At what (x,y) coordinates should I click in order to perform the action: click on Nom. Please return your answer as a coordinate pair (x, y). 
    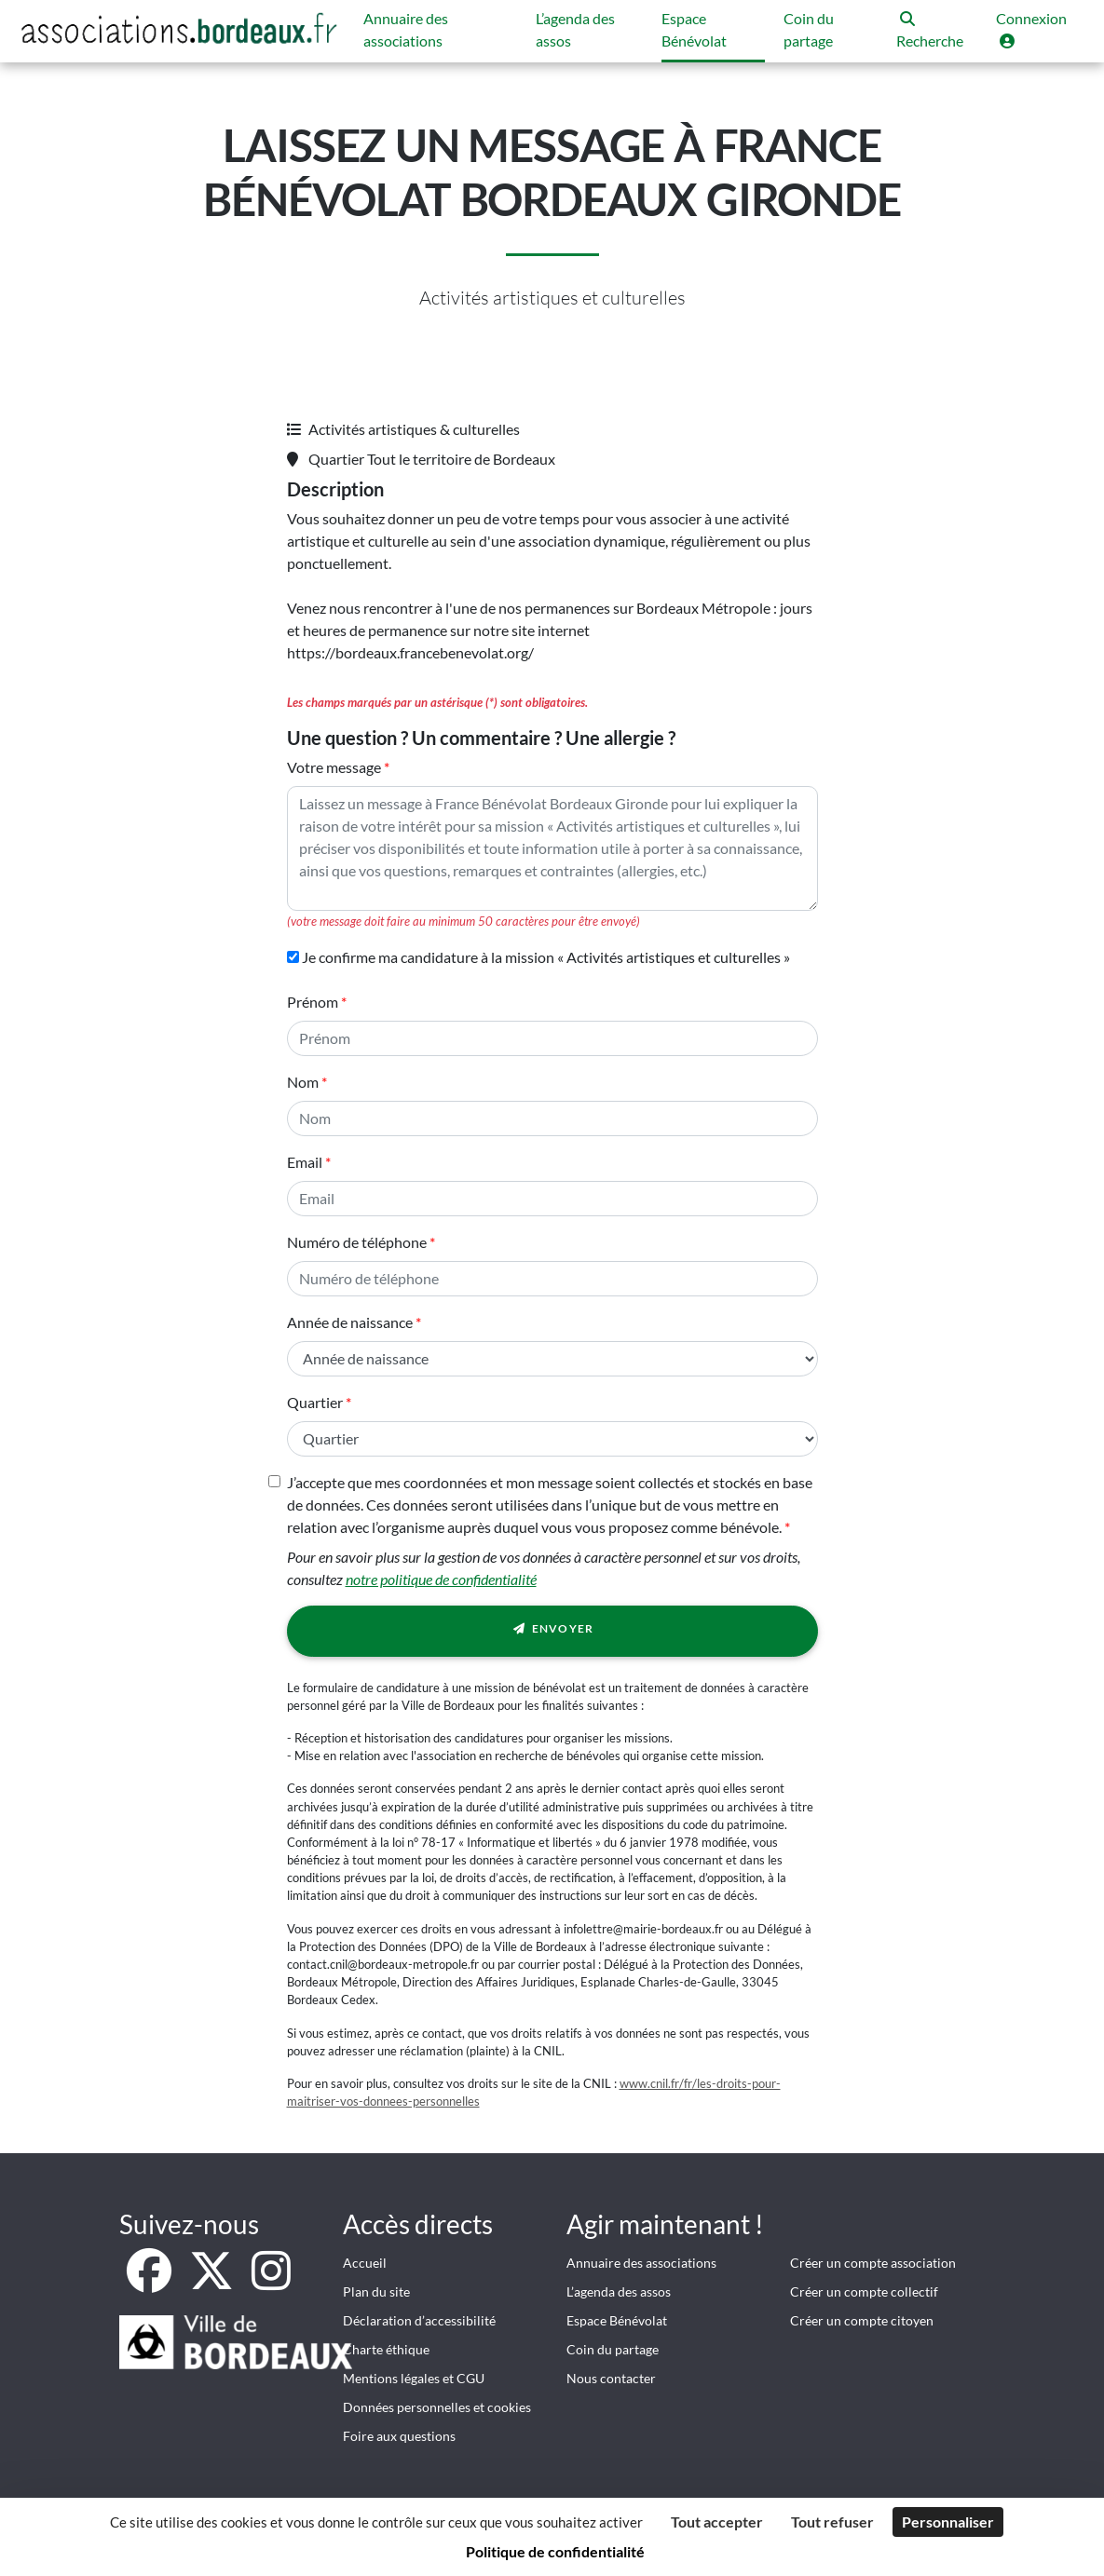
    Looking at the image, I should click on (303, 1082).